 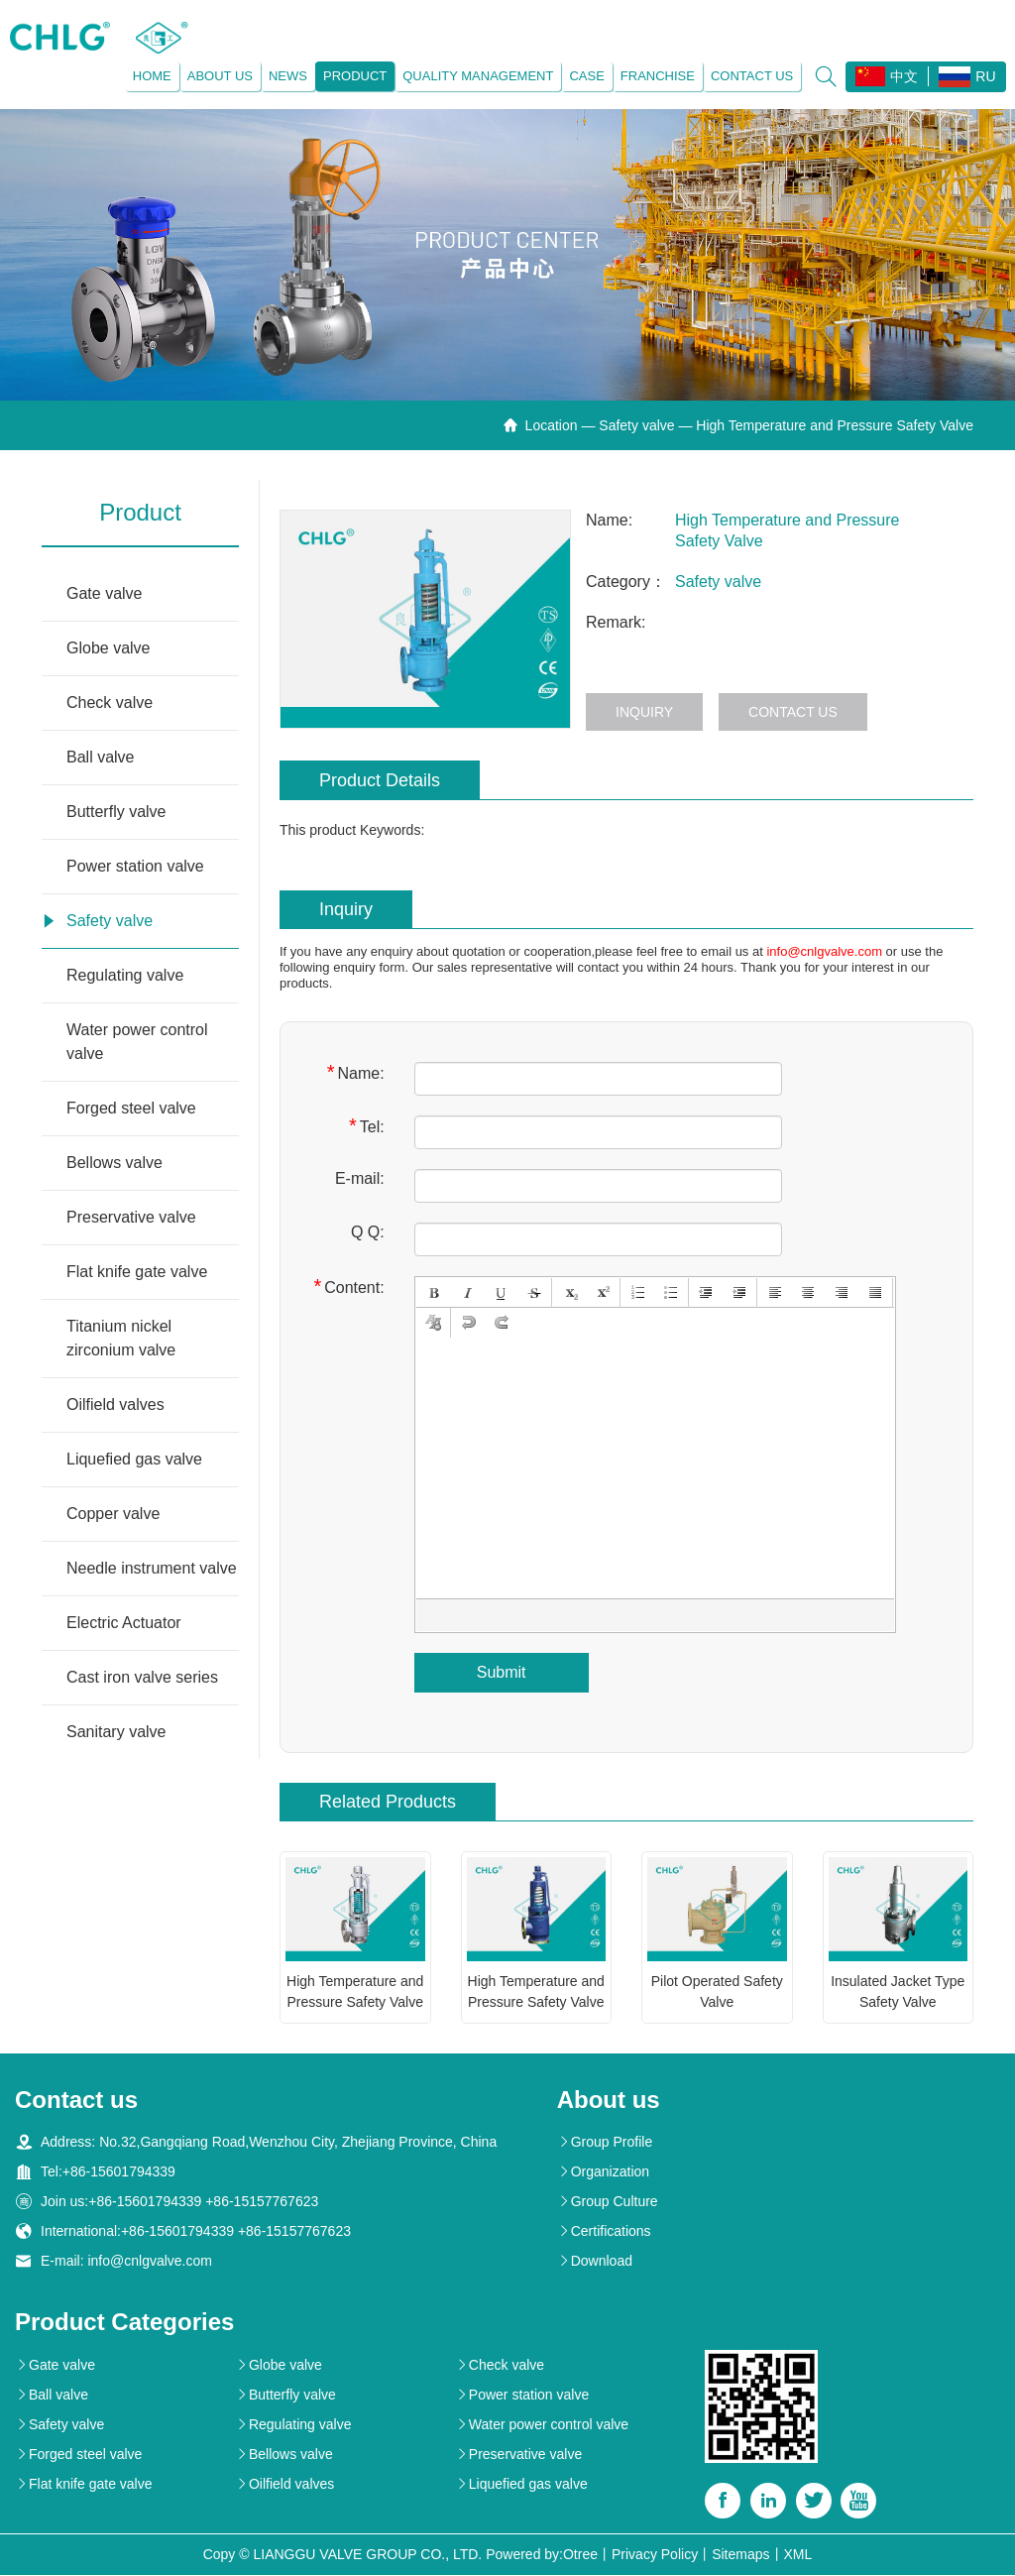 What do you see at coordinates (594, 2262) in the screenshot?
I see `Download` at bounding box center [594, 2262].